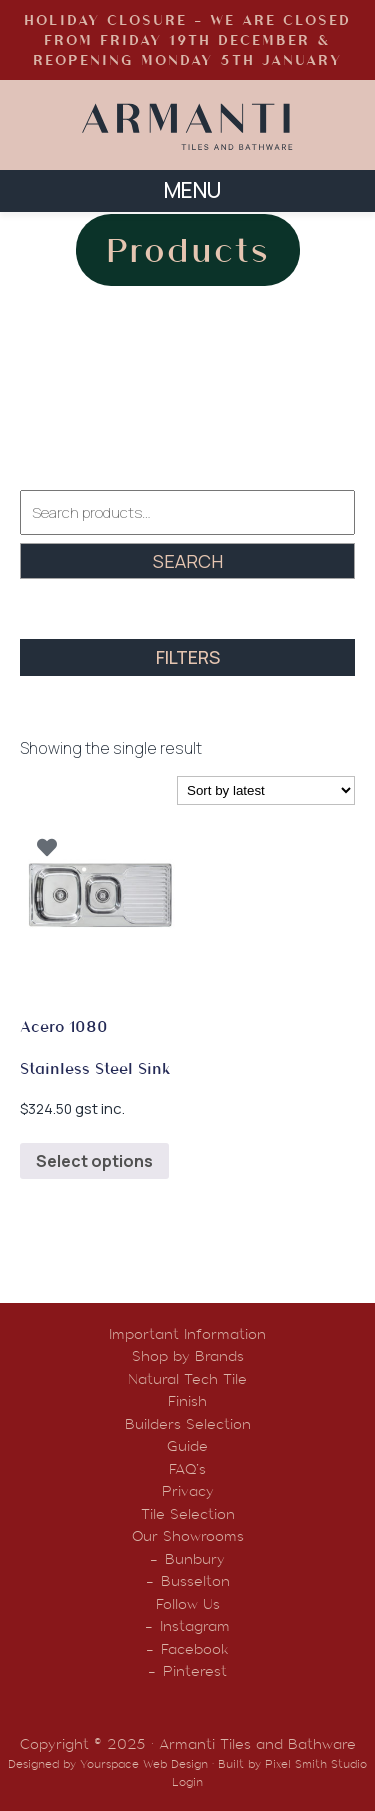 The height and width of the screenshot is (1811, 375). Describe the element at coordinates (187, 1469) in the screenshot. I see `FAQ’s` at that location.